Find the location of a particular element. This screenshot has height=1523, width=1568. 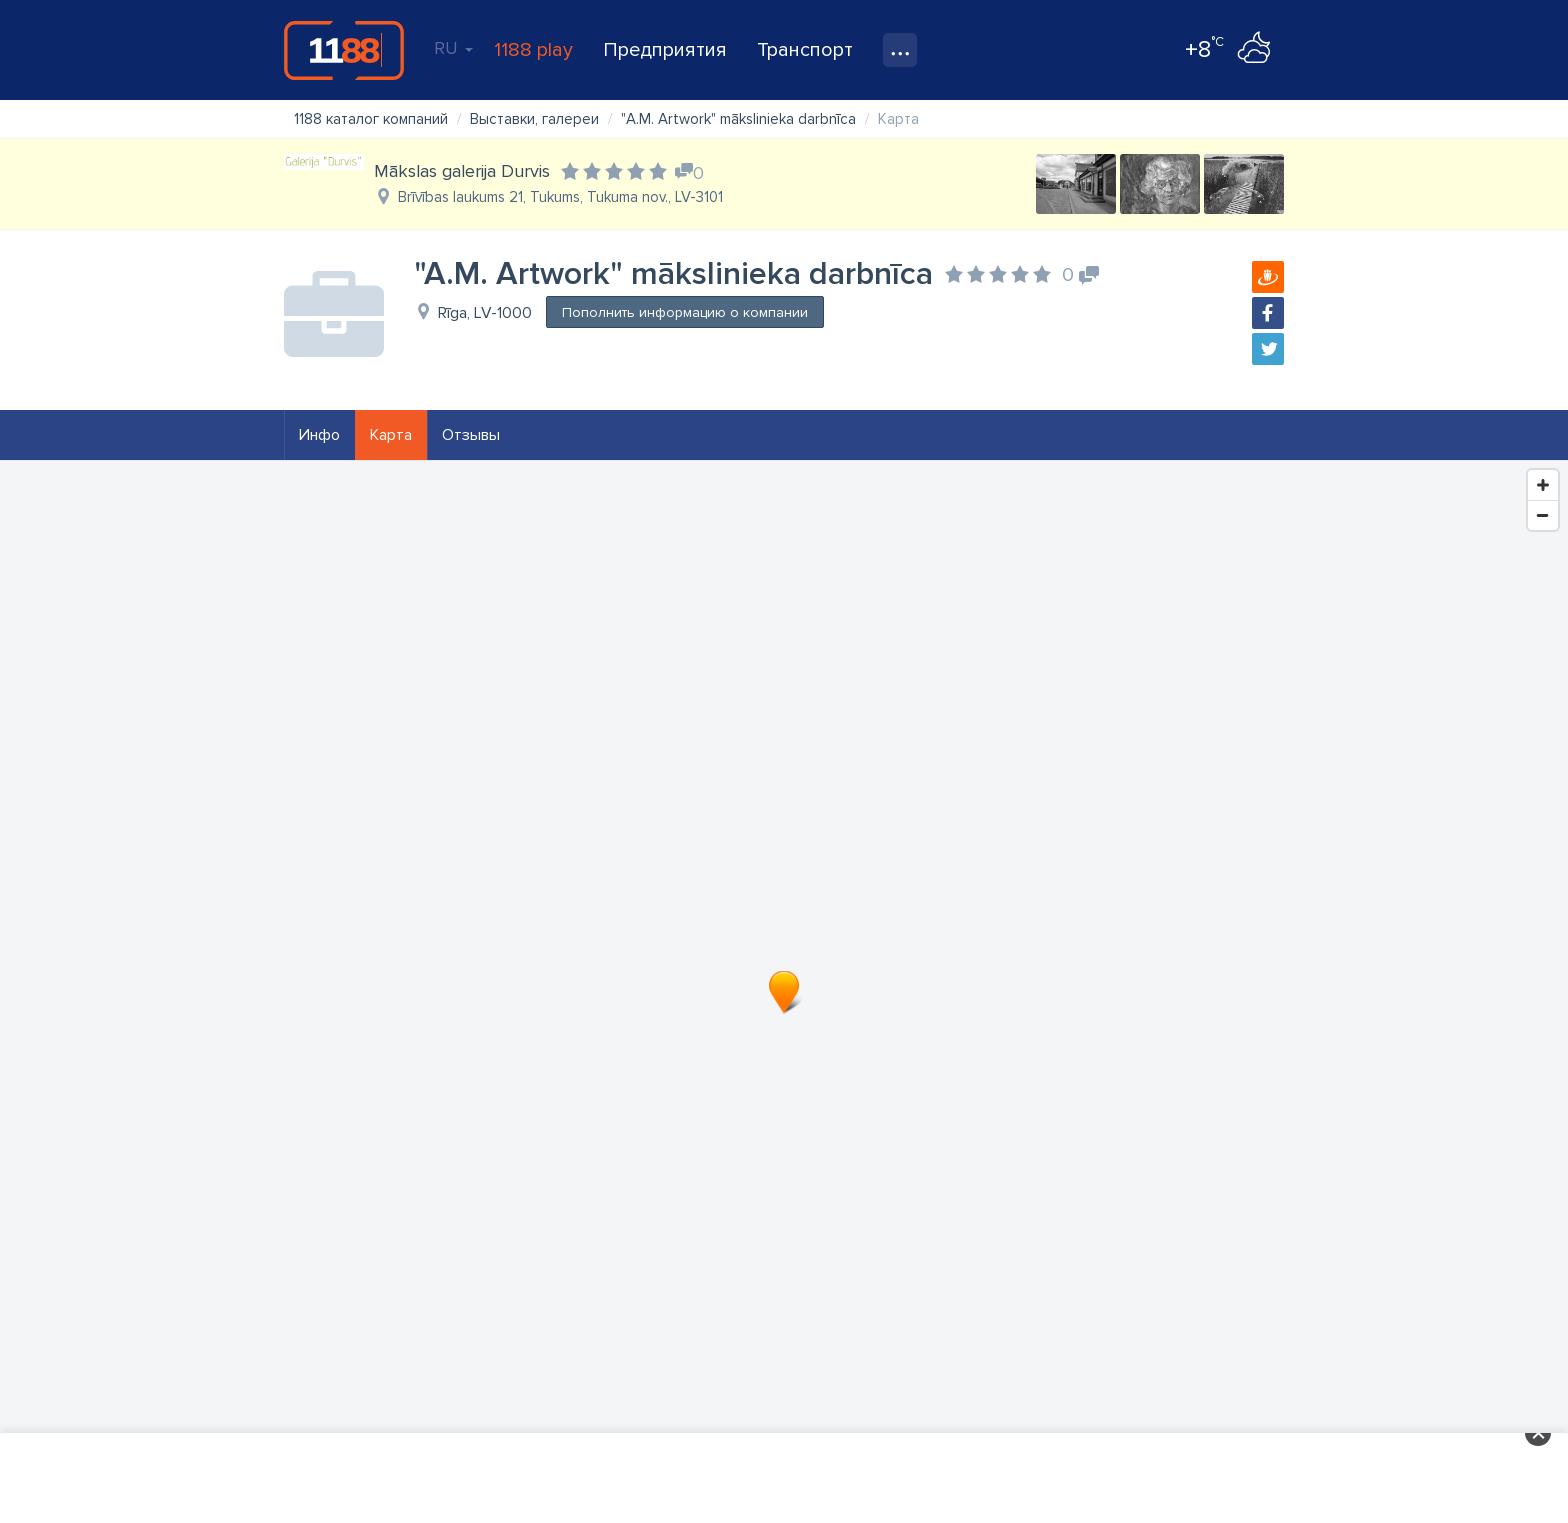

Инфо is located at coordinates (319, 435).